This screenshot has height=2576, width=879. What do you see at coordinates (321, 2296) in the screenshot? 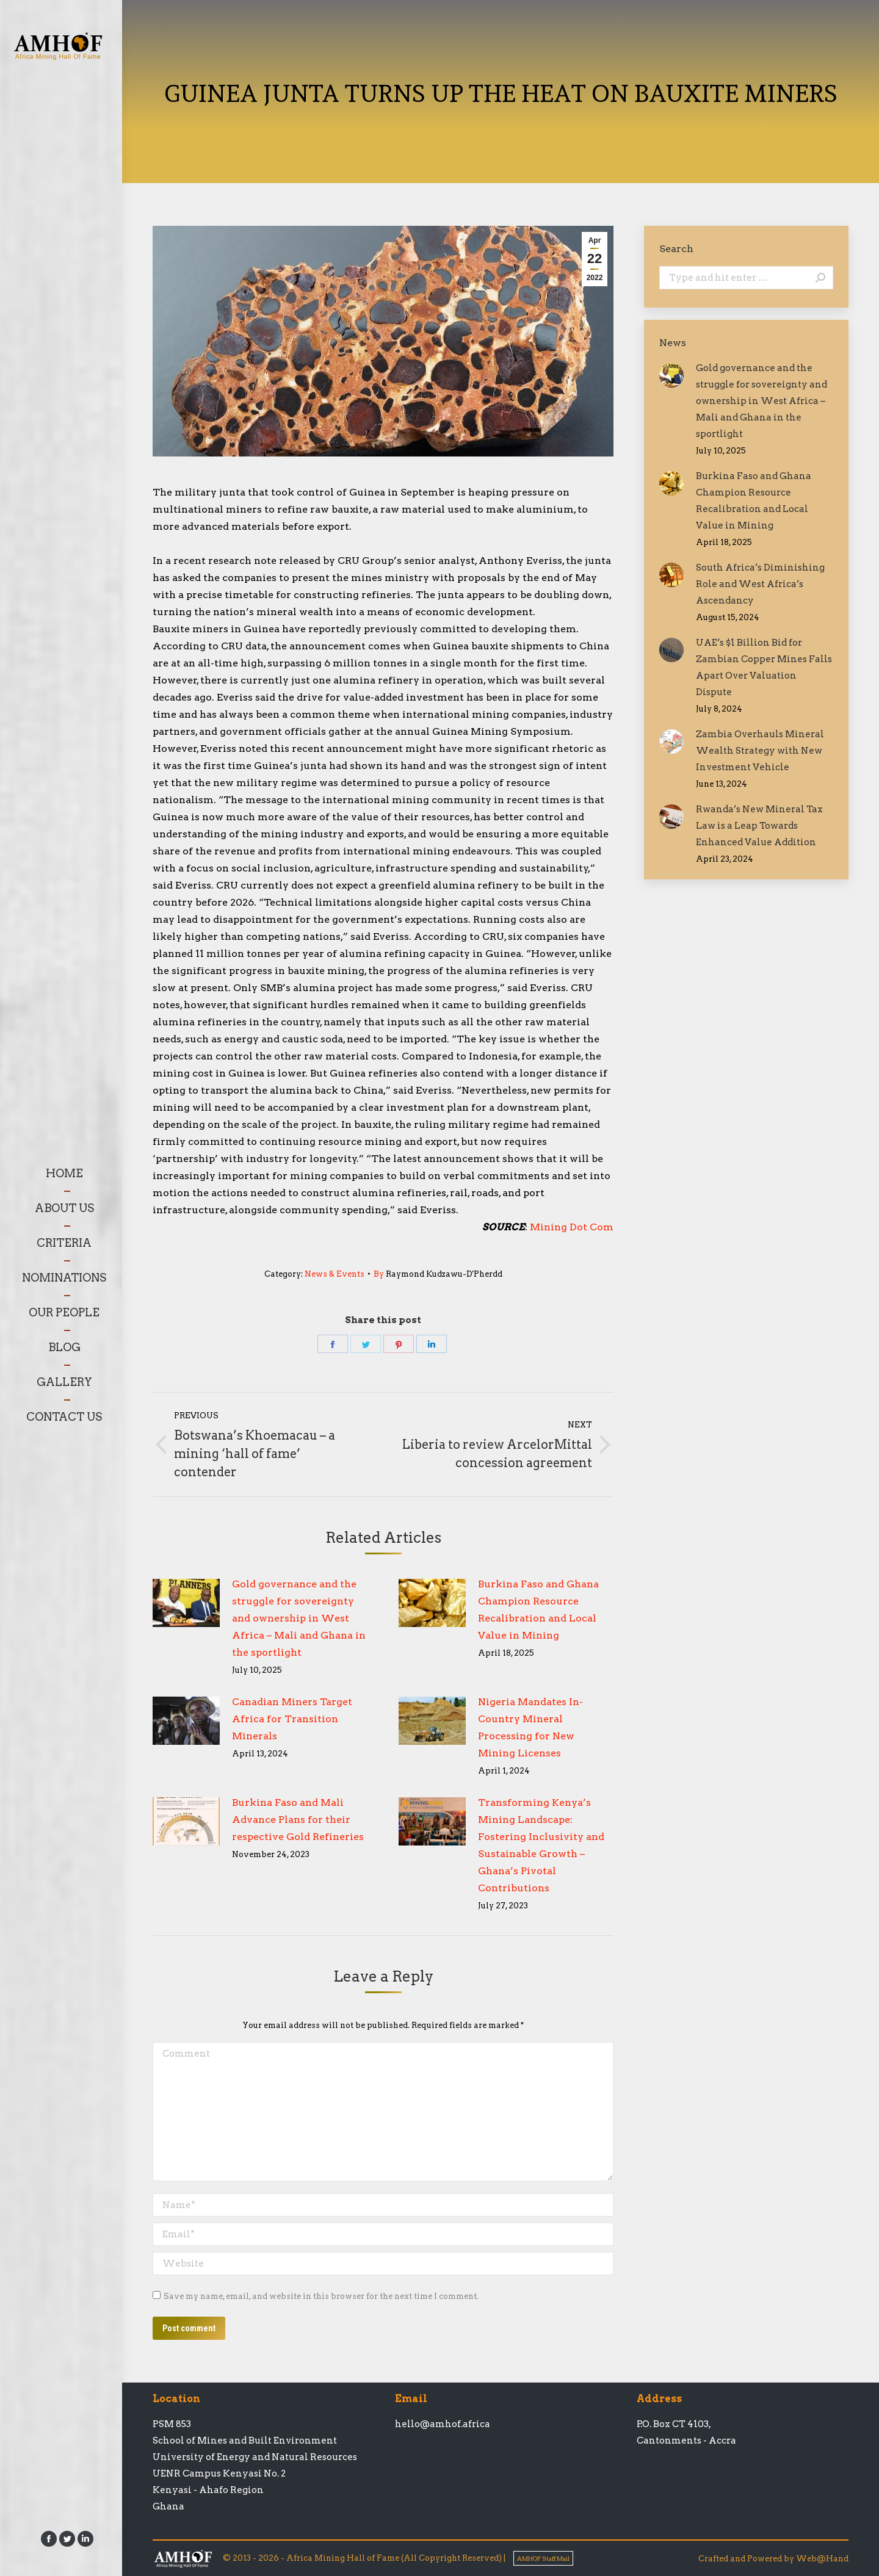
I see `Save my name, email, and website in this browser for the next time I comment.` at bounding box center [321, 2296].